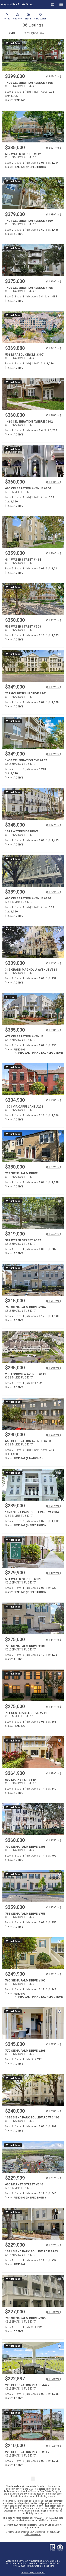 The image size is (66, 2576). What do you see at coordinates (53, 2044) in the screenshot?
I see `$1,285/mo. [Approximate mortgage payment $1,285 per month.]` at bounding box center [53, 2044].